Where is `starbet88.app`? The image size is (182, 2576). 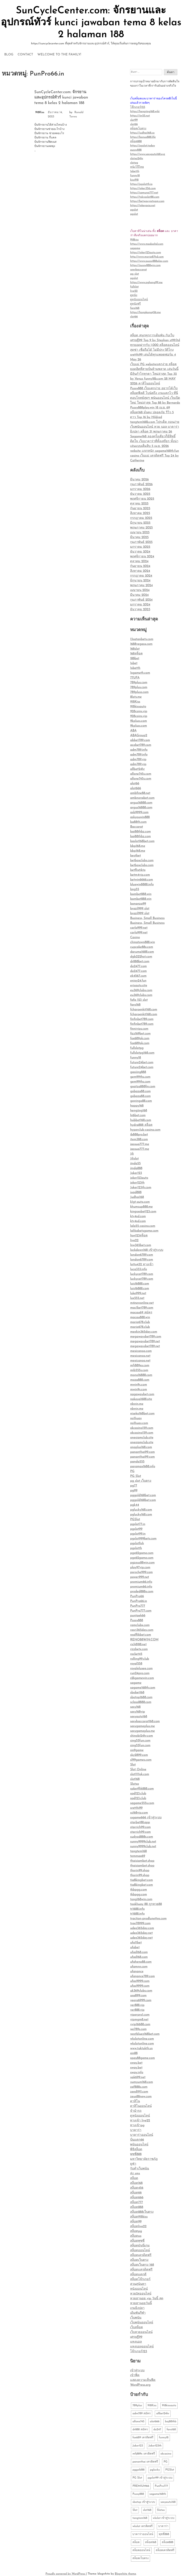 starbet88.app is located at coordinates (140, 1822).